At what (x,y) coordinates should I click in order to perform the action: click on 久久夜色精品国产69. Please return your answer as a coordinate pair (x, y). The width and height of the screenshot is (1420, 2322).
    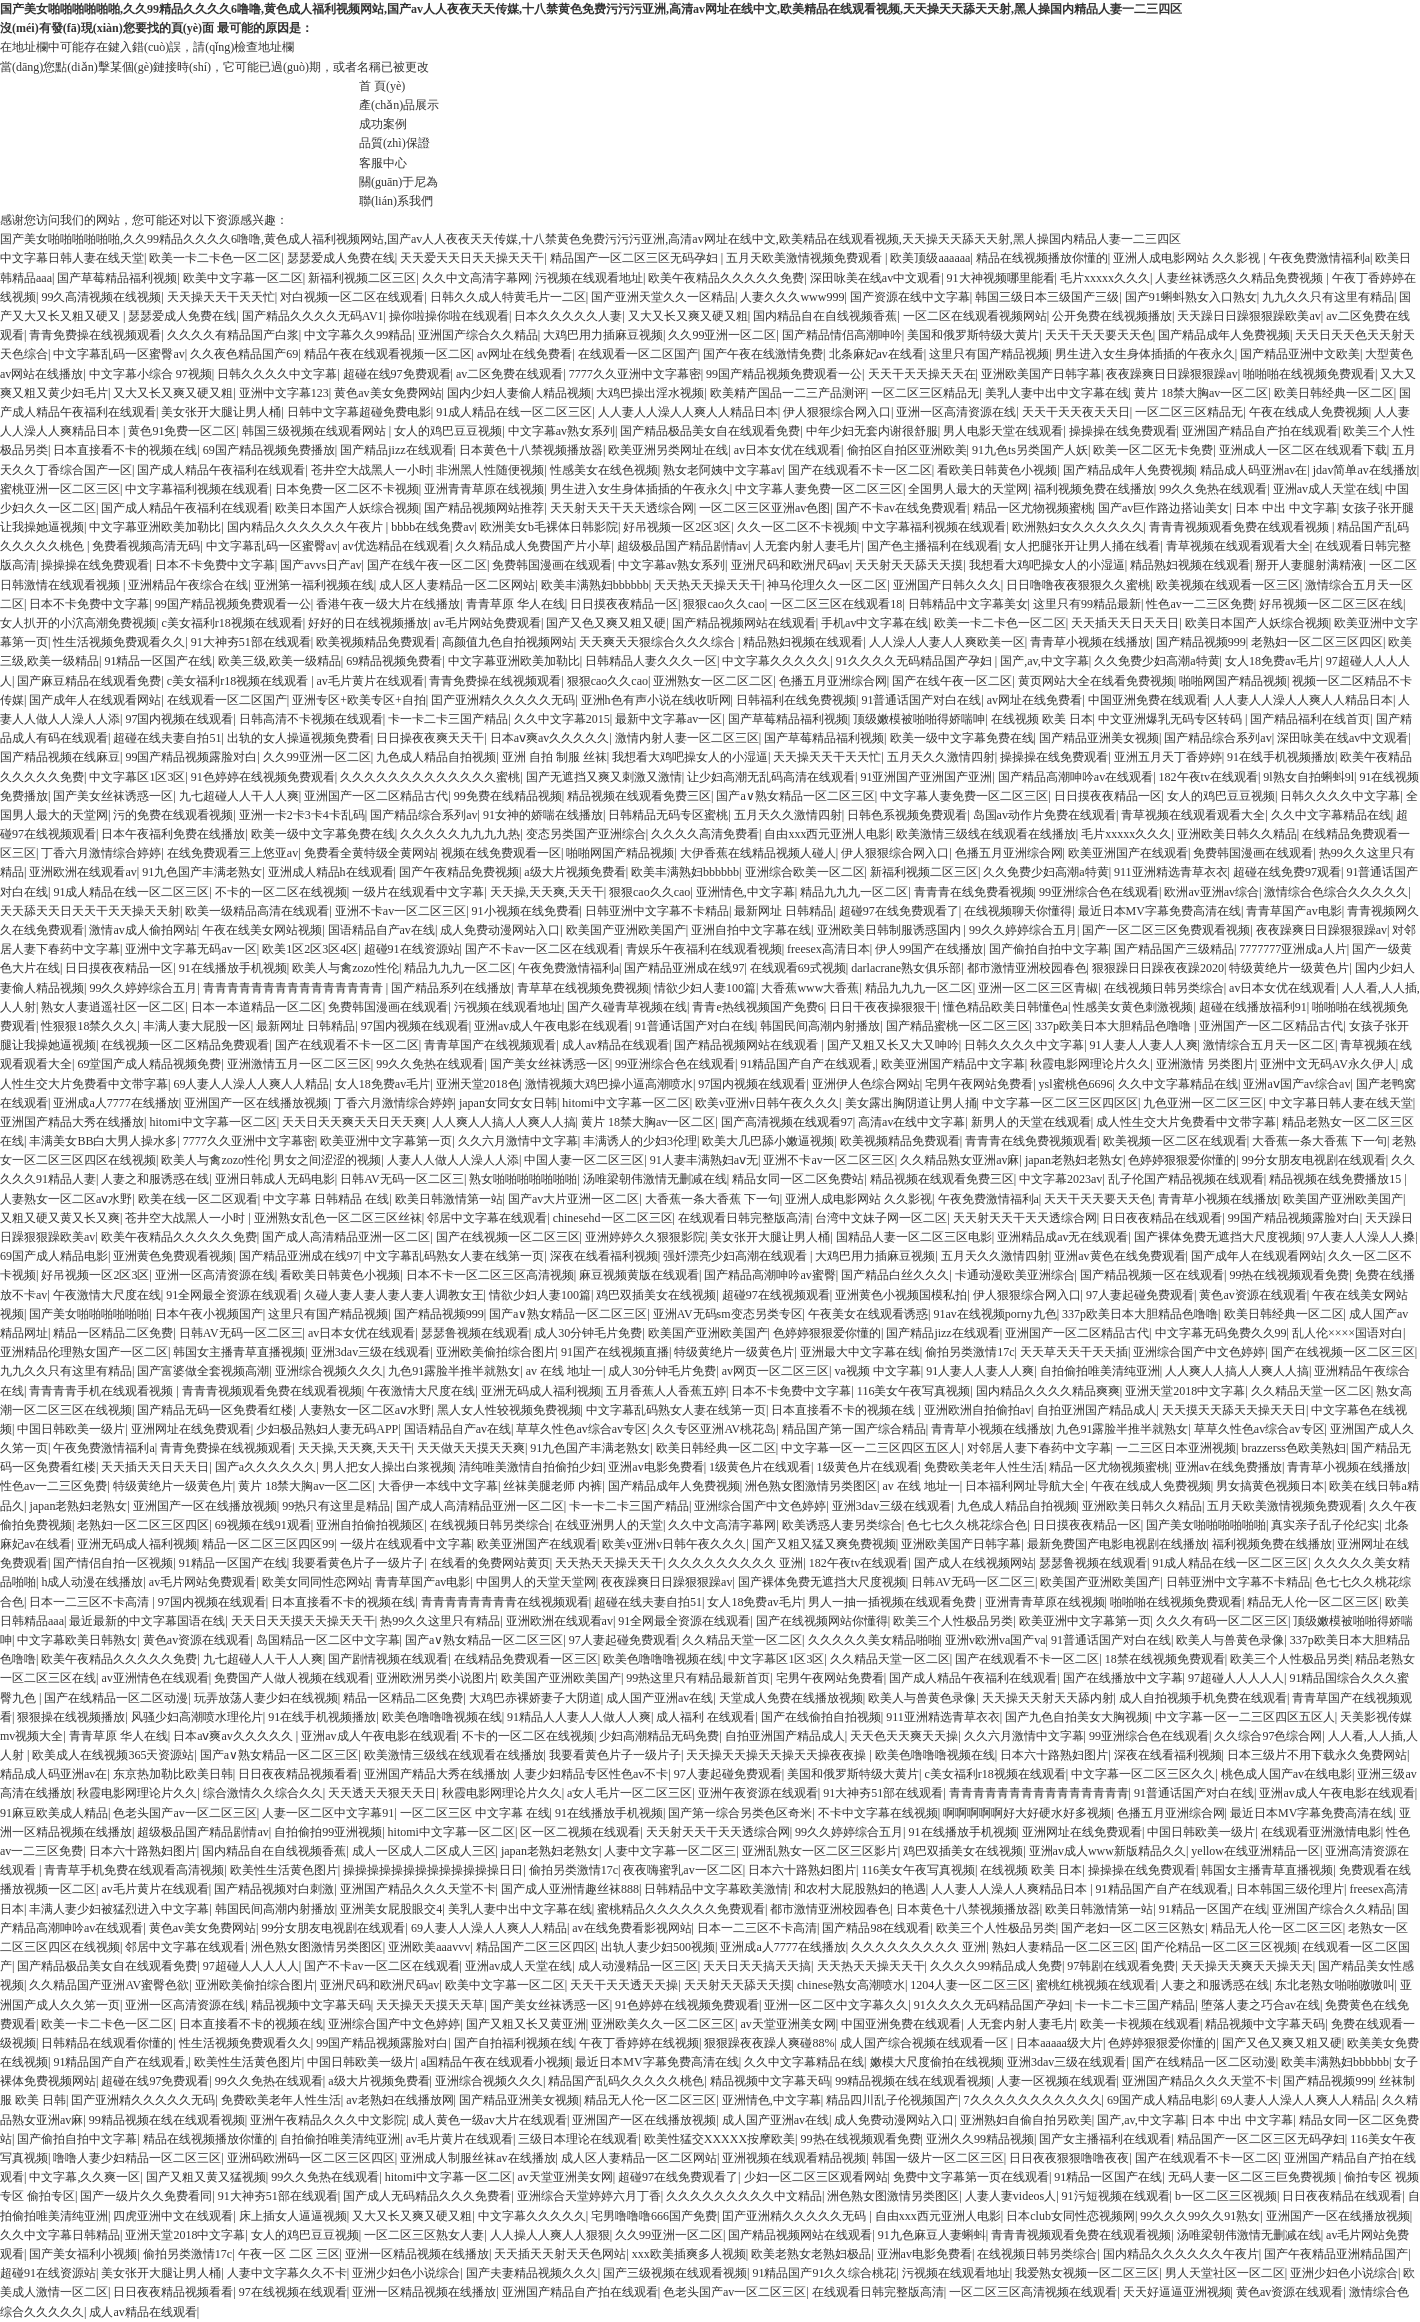
    Looking at the image, I should click on (244, 354).